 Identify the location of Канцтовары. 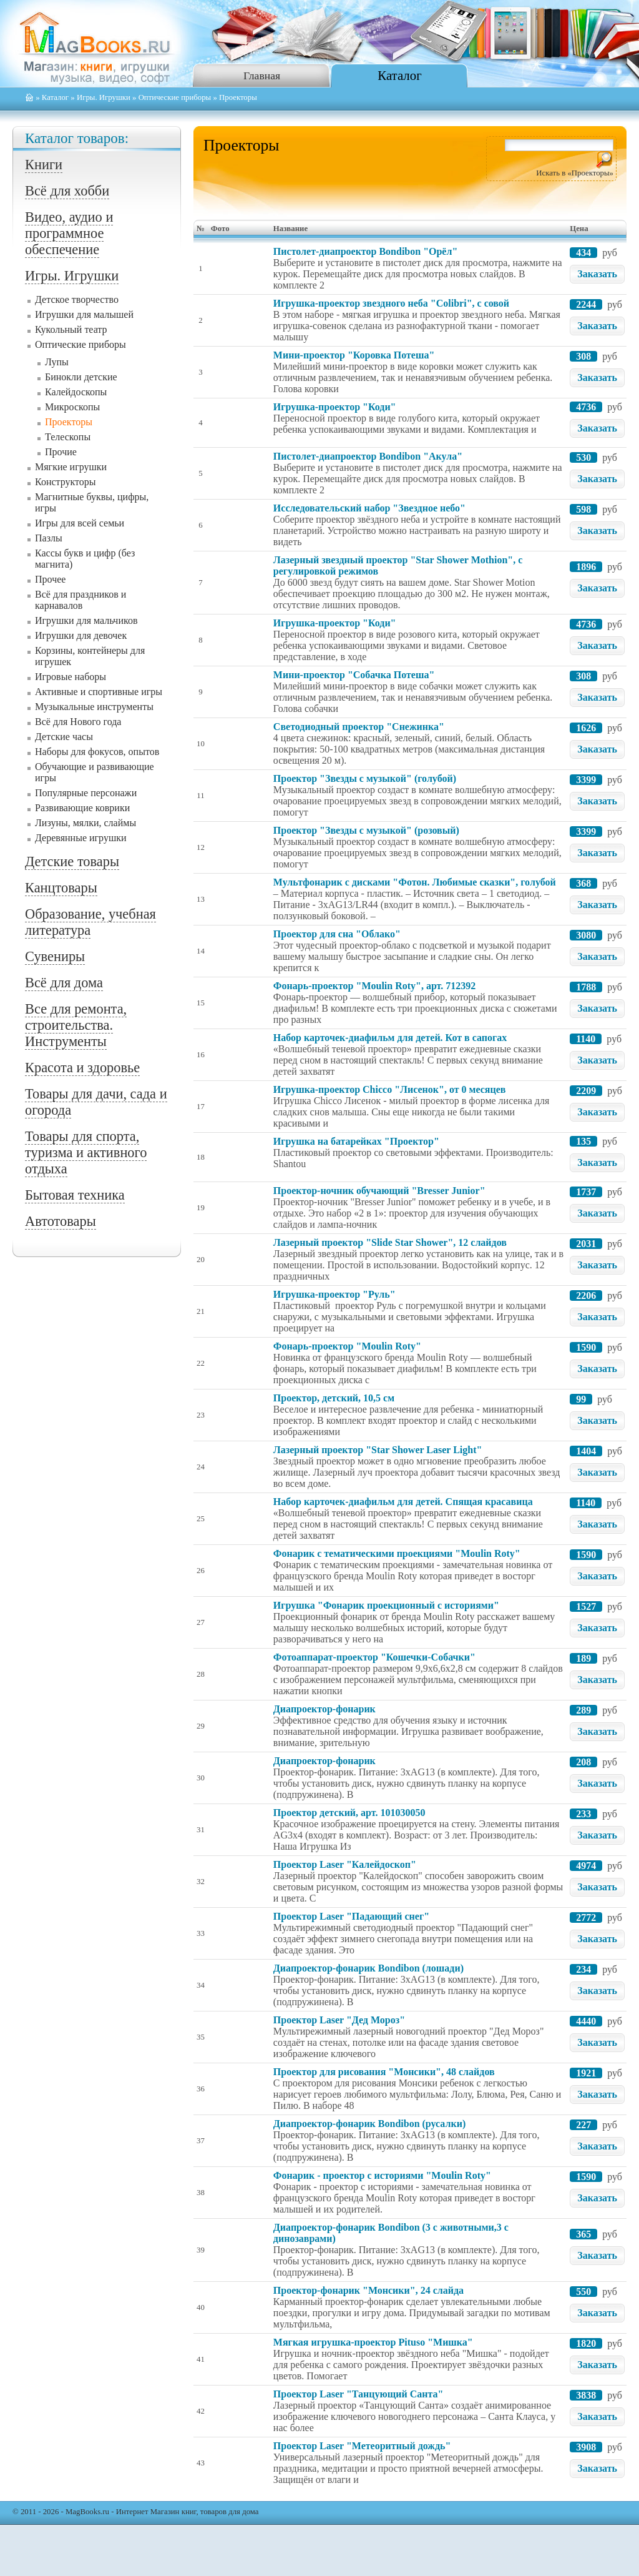
(61, 888).